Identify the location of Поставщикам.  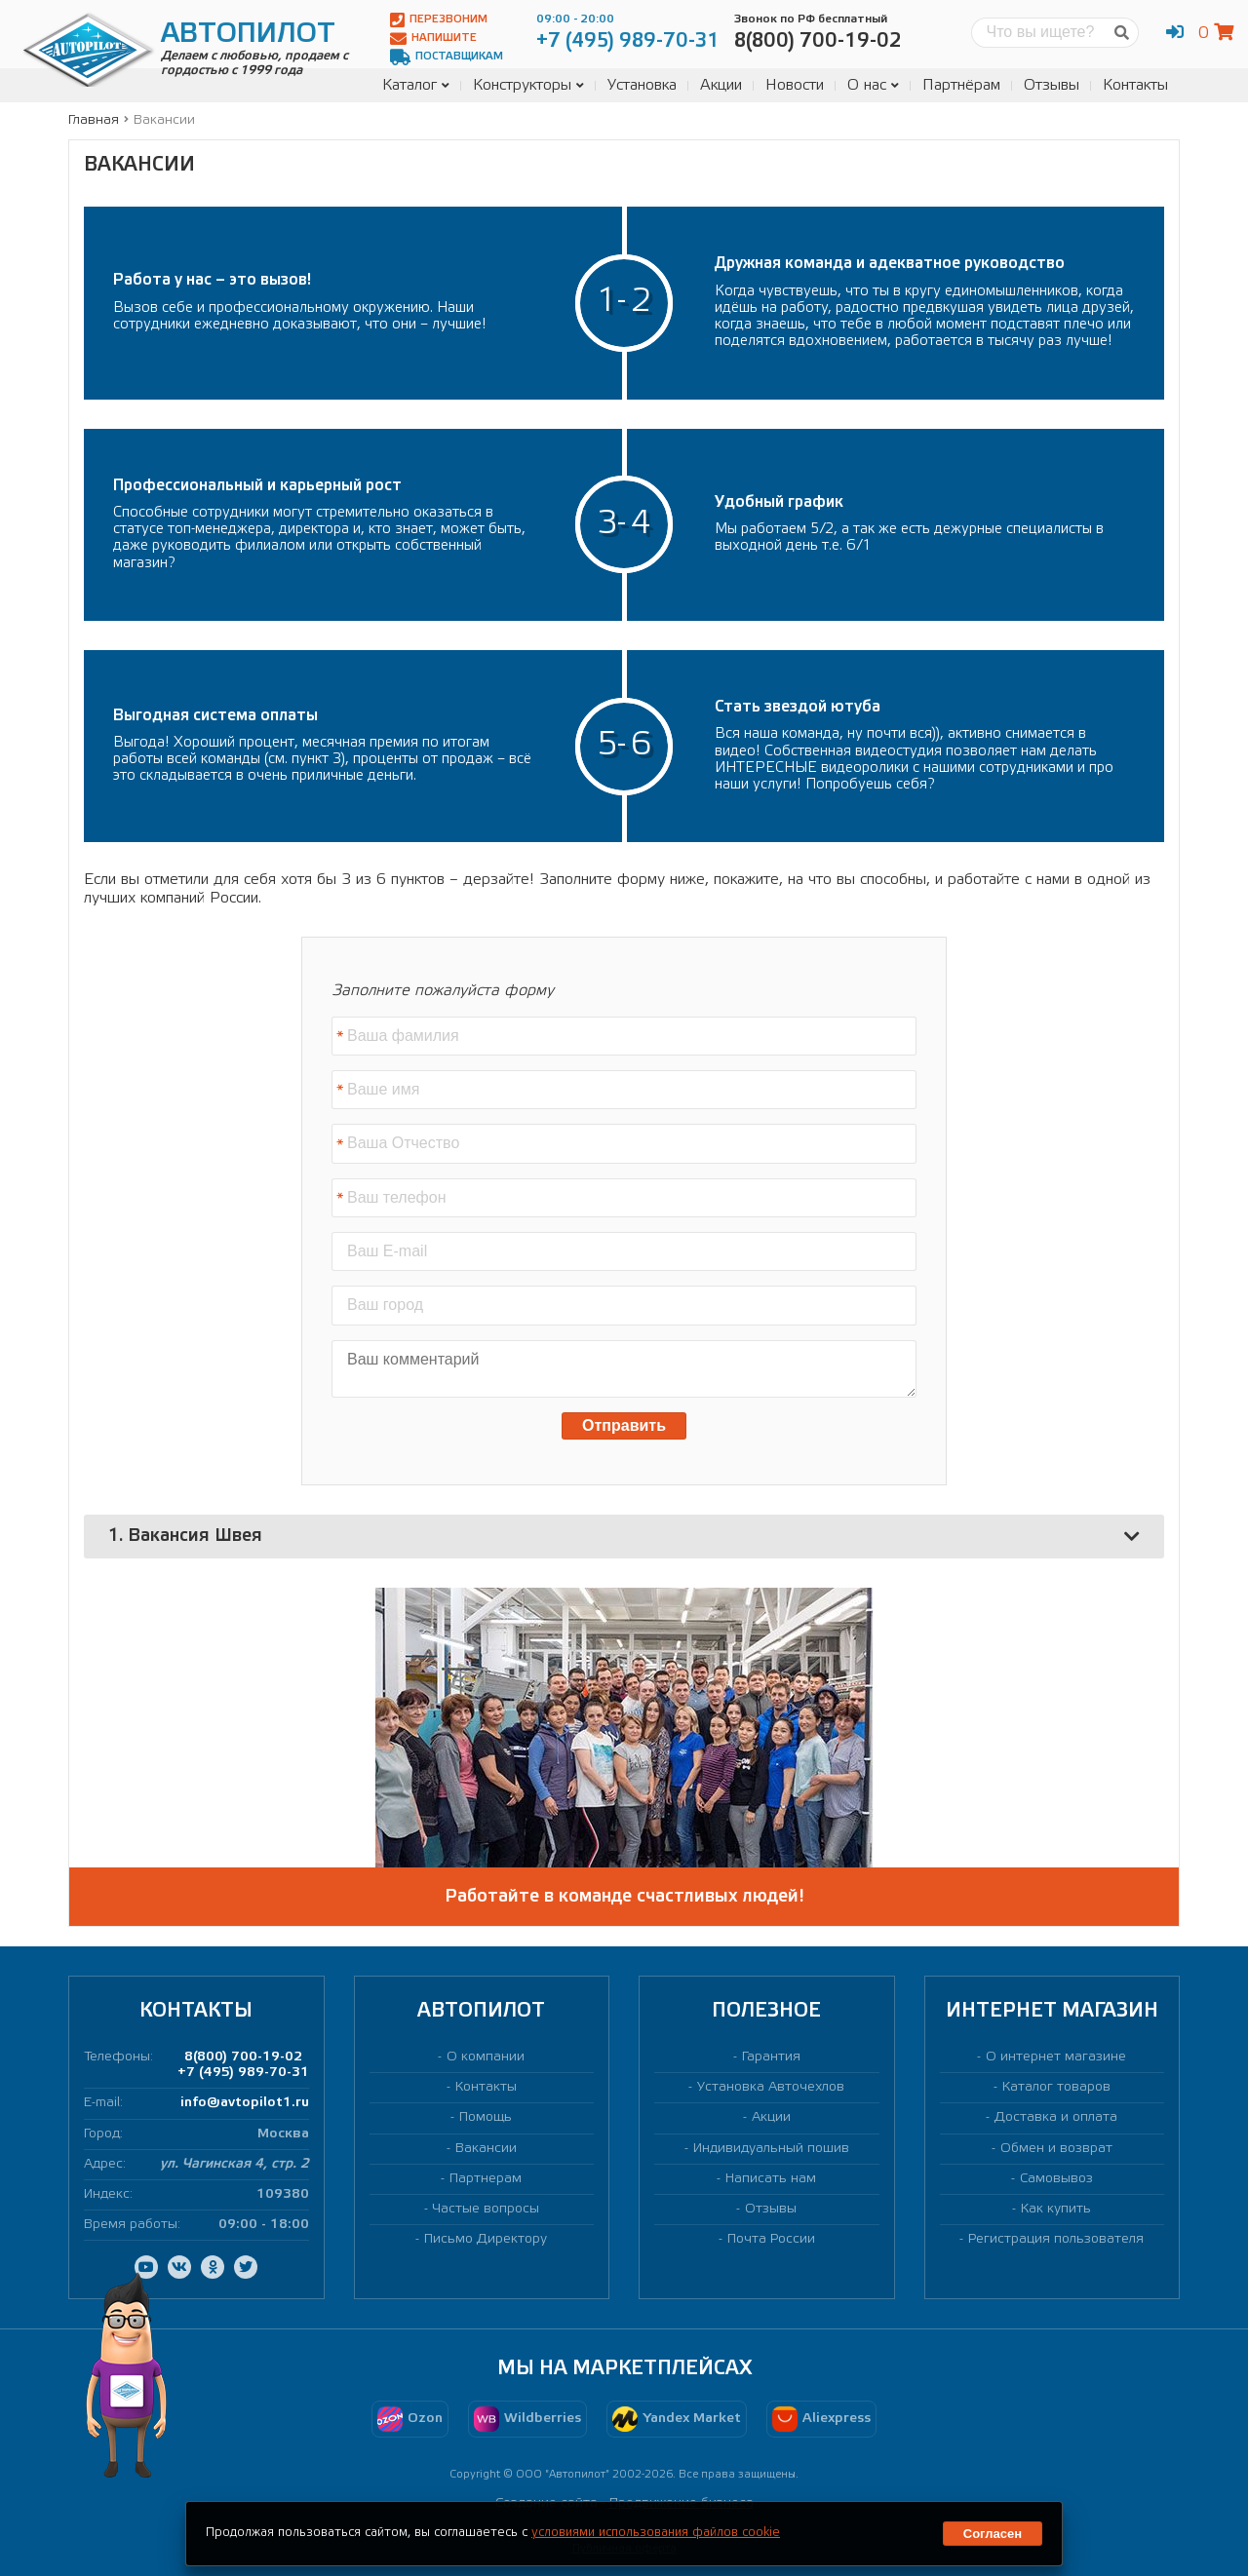
(446, 57).